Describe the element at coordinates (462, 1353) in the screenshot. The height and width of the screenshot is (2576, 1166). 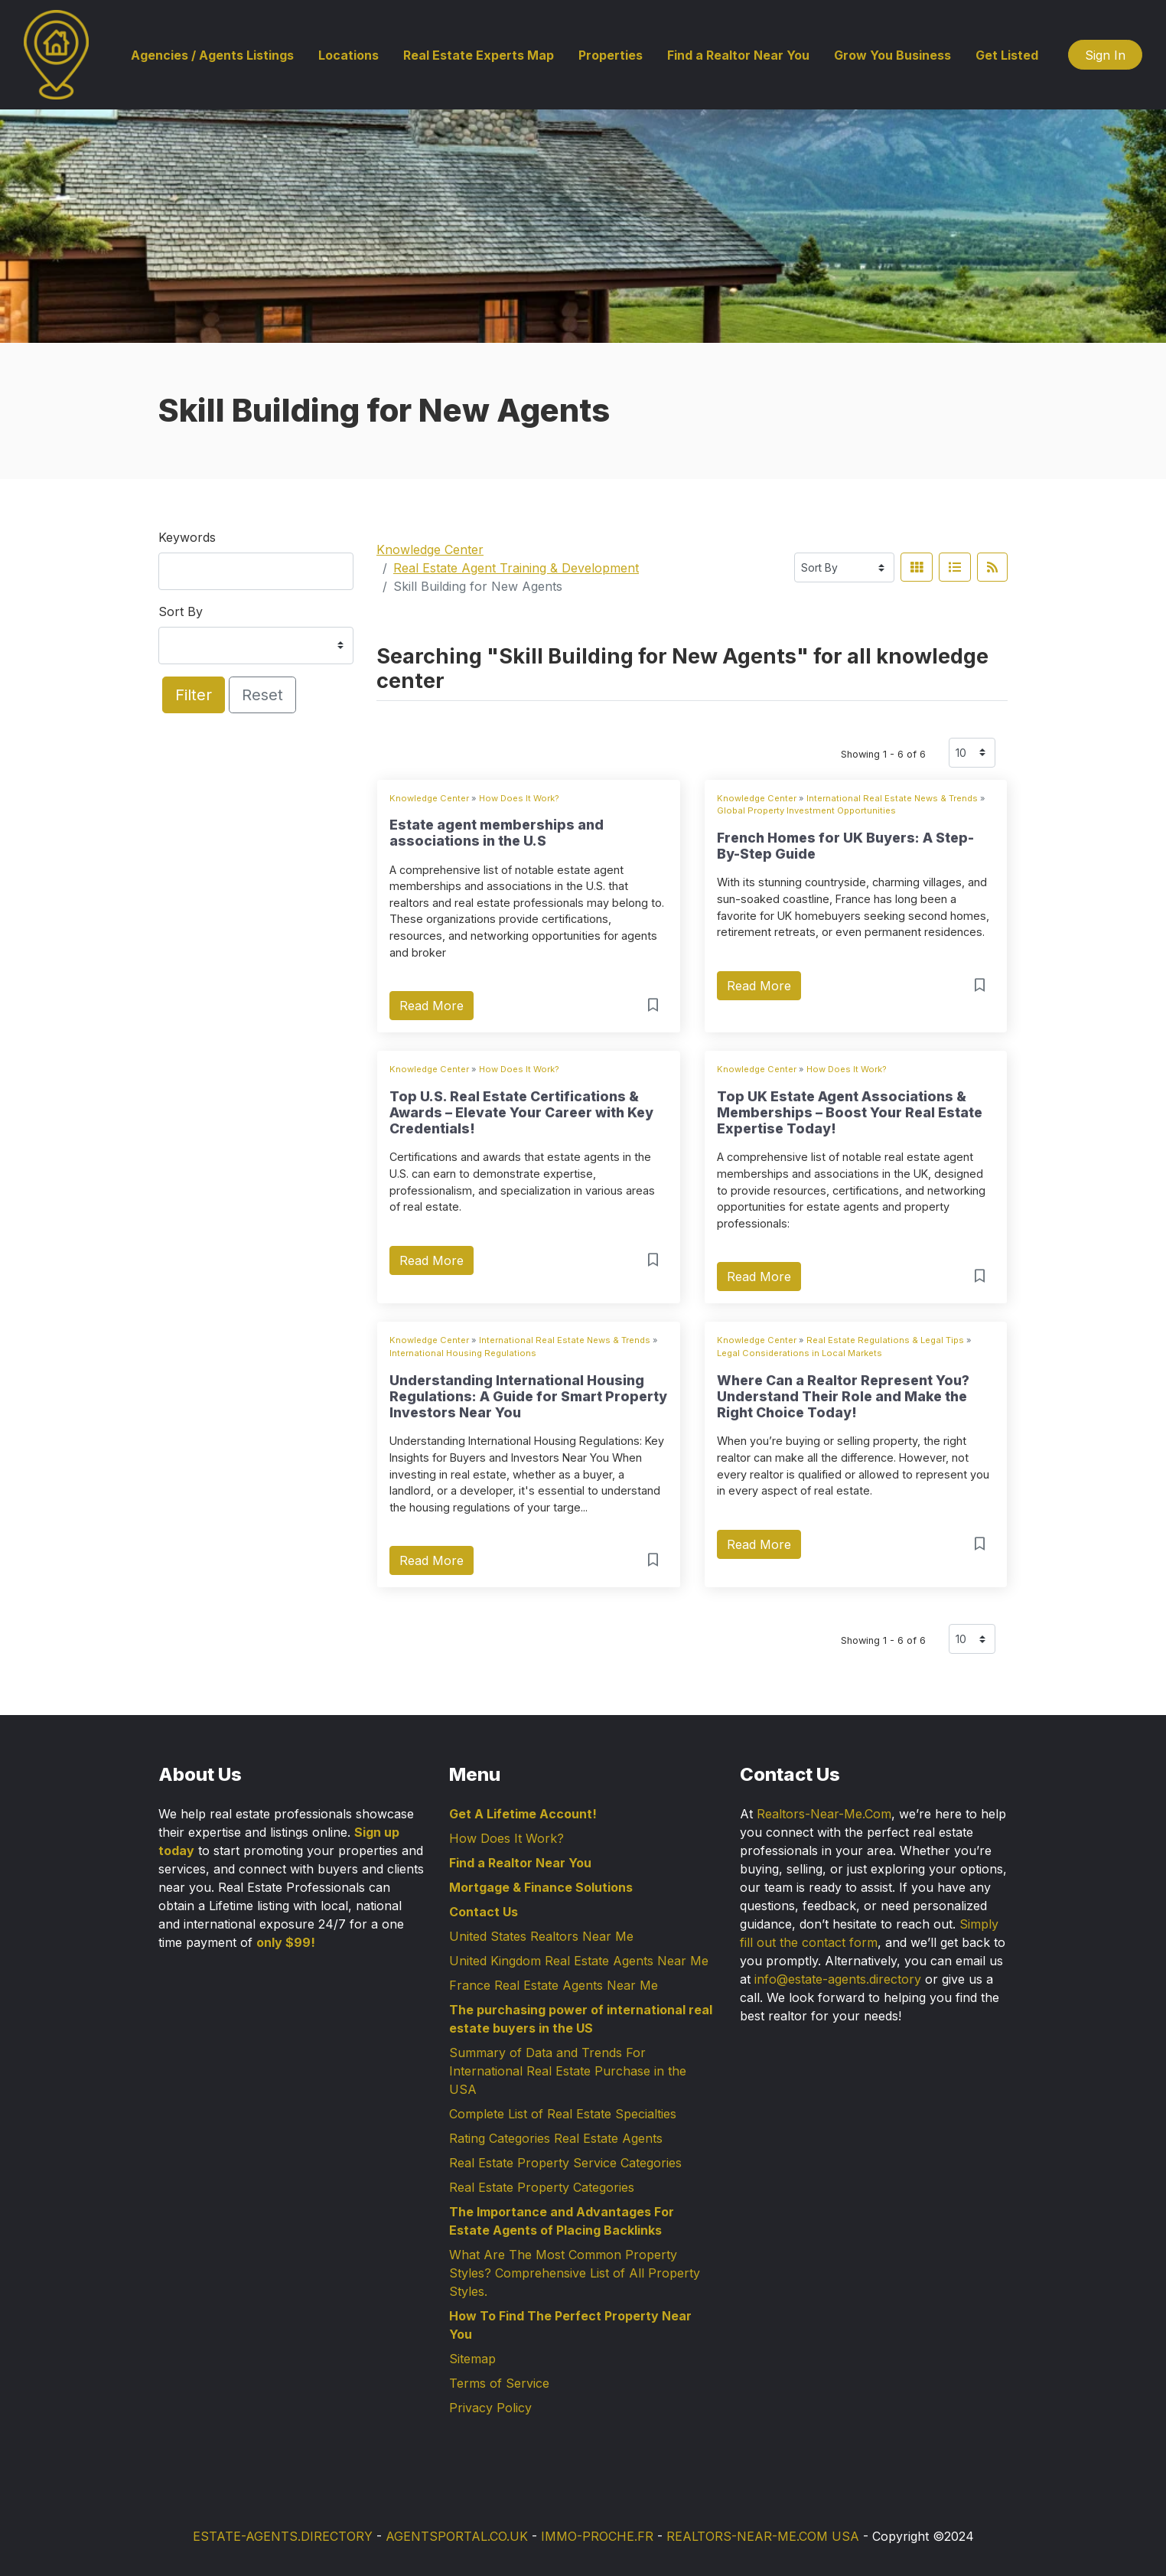
I see `International Housing Regulations` at that location.